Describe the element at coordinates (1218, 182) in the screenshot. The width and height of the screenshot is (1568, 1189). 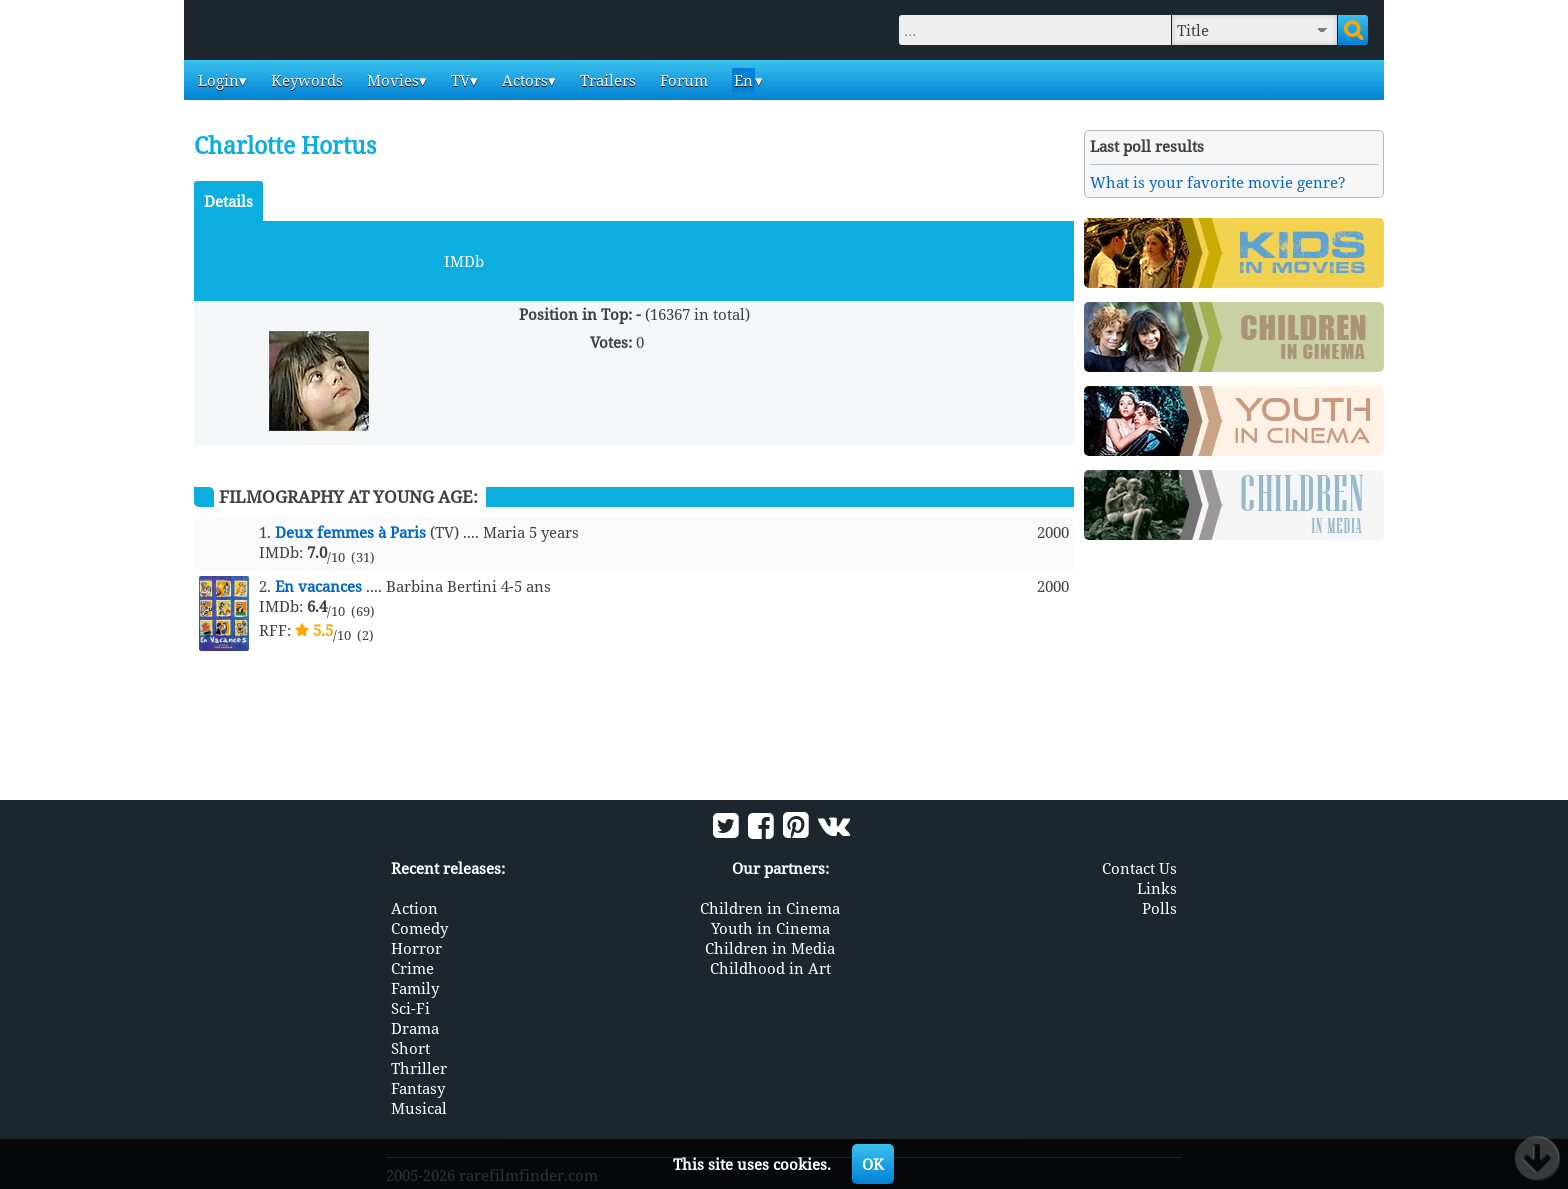
I see `What is your favorite movie genre?` at that location.